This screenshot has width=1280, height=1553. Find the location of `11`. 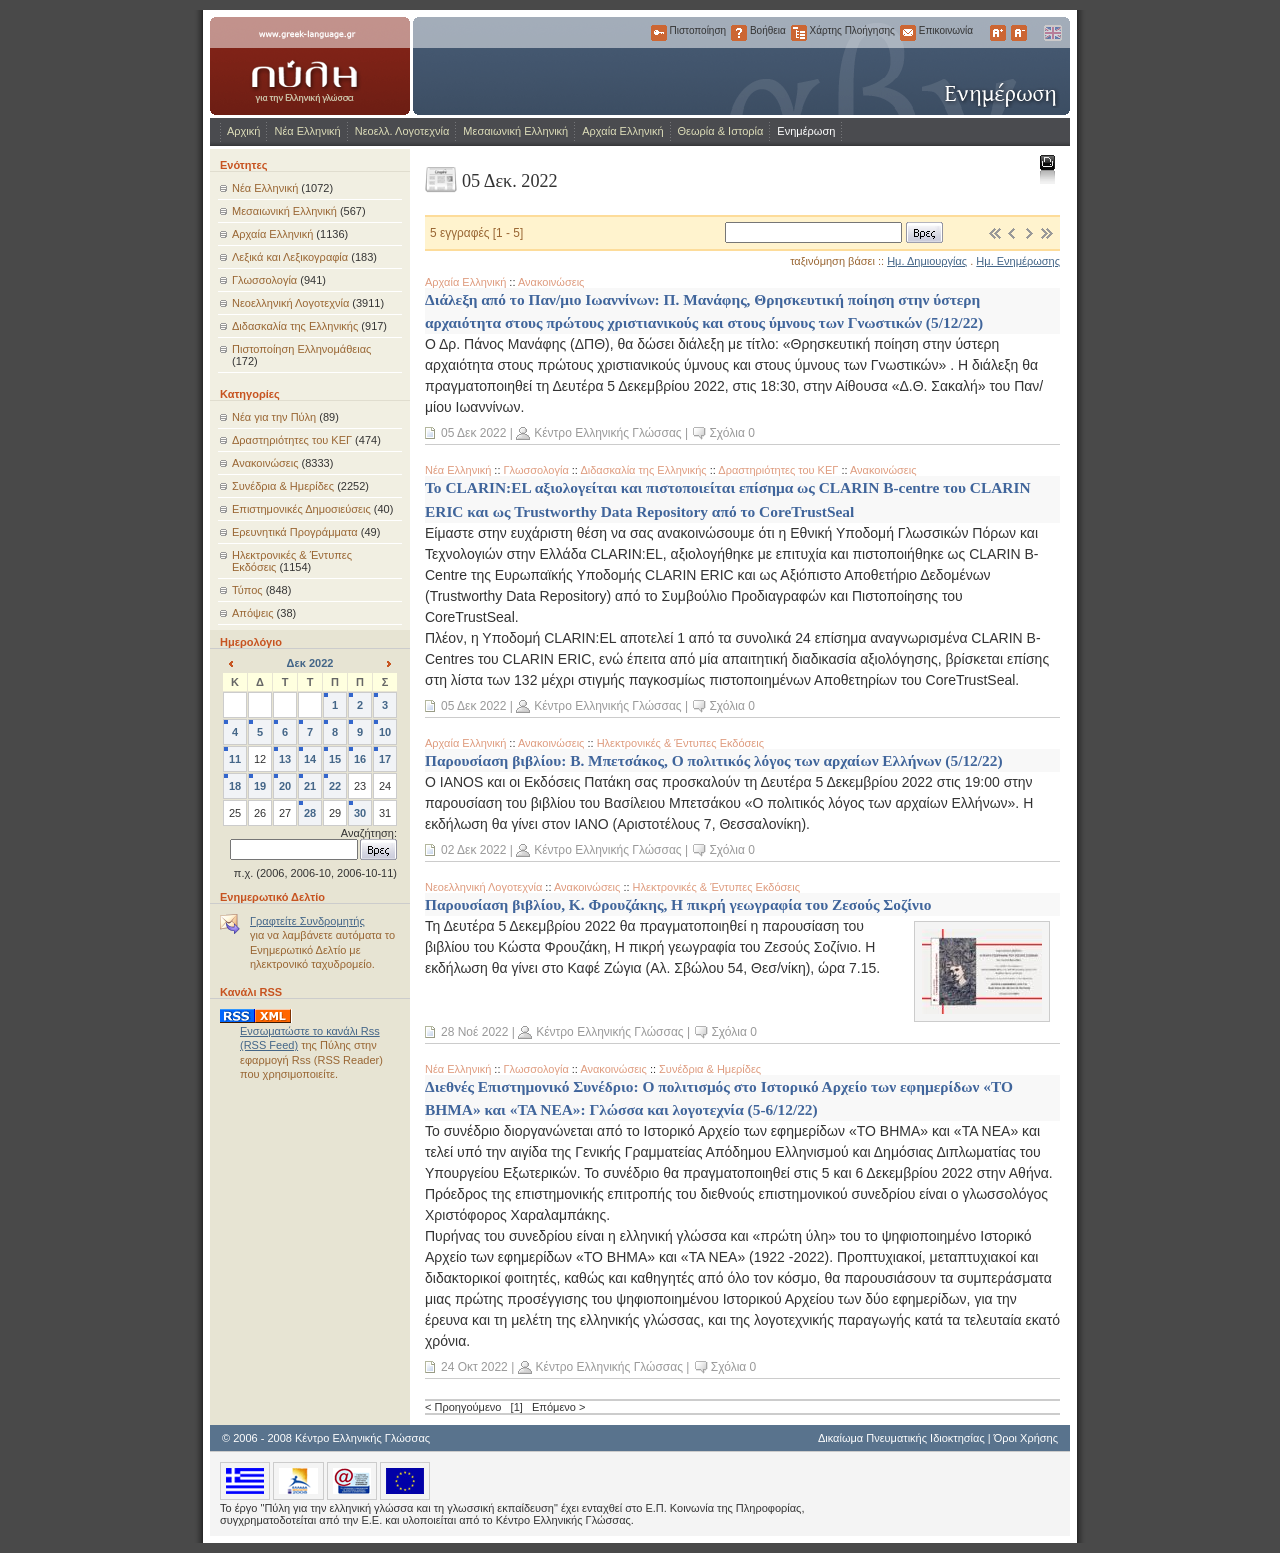

11 is located at coordinates (235, 759).